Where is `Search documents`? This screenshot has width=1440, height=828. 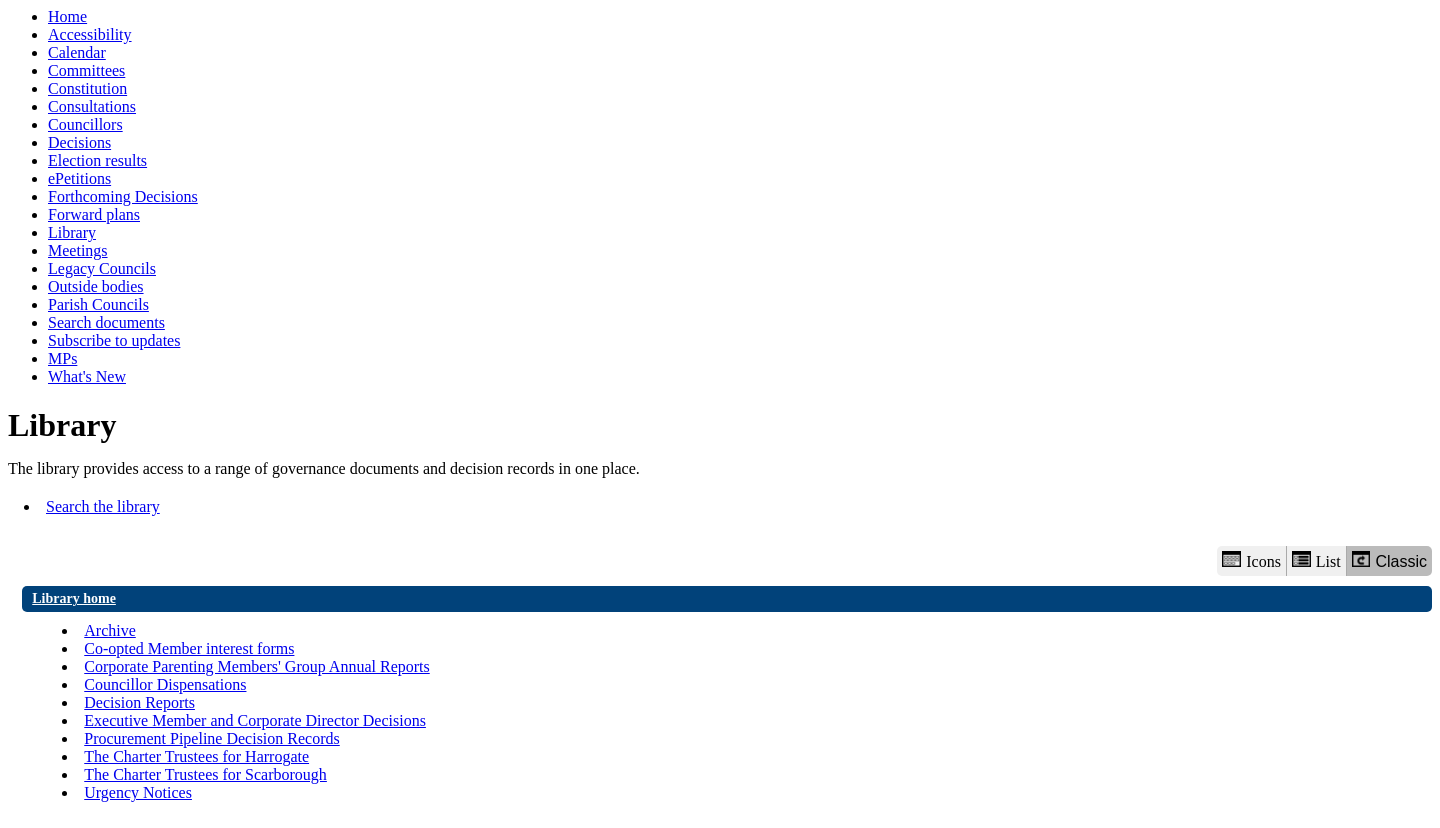
Search documents is located at coordinates (106, 322).